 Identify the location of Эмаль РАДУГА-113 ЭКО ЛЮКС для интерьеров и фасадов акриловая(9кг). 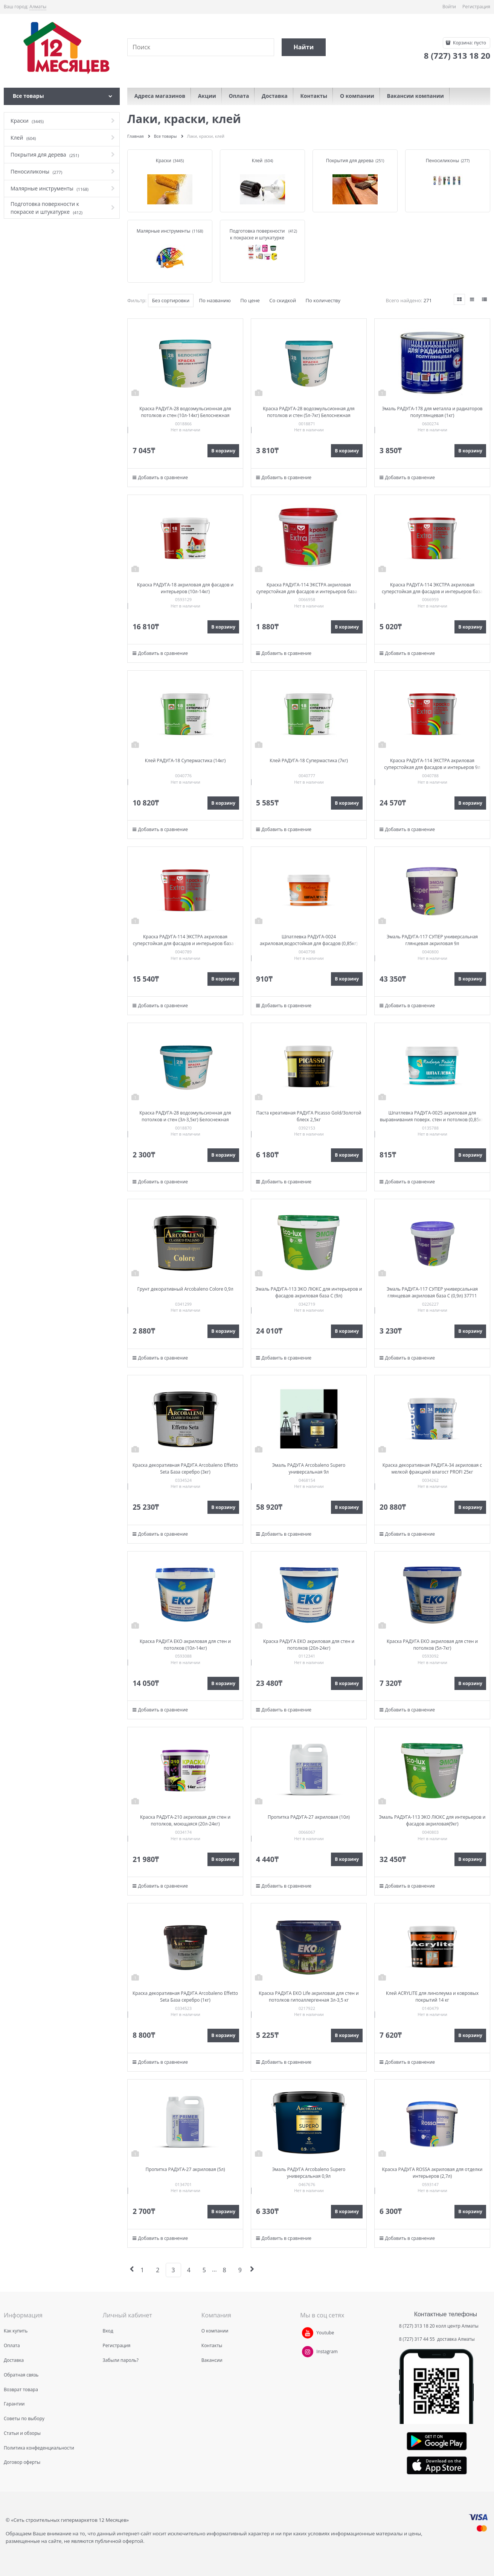
(432, 1820).